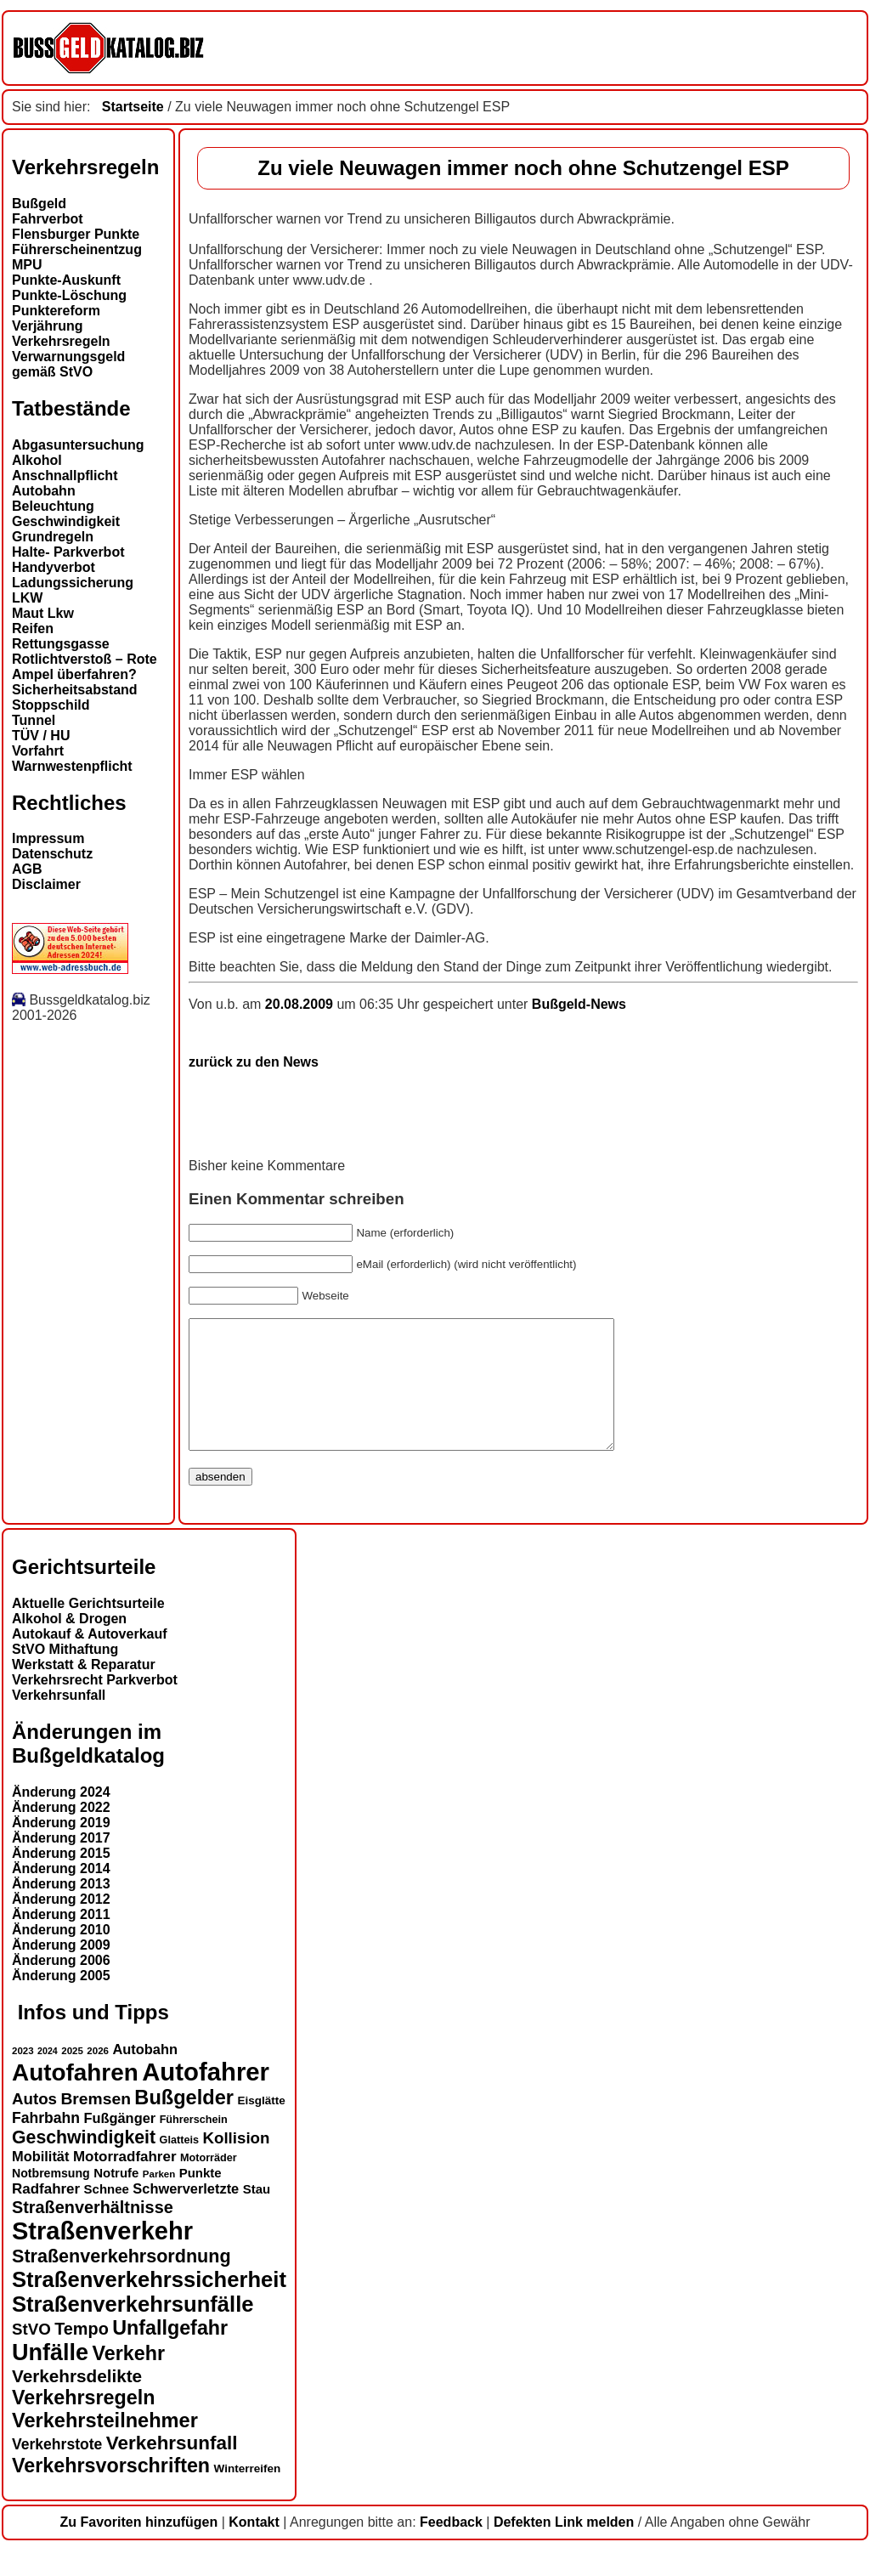 The height and width of the screenshot is (2576, 870). What do you see at coordinates (564, 2547) in the screenshot?
I see `Defekten Link melden` at bounding box center [564, 2547].